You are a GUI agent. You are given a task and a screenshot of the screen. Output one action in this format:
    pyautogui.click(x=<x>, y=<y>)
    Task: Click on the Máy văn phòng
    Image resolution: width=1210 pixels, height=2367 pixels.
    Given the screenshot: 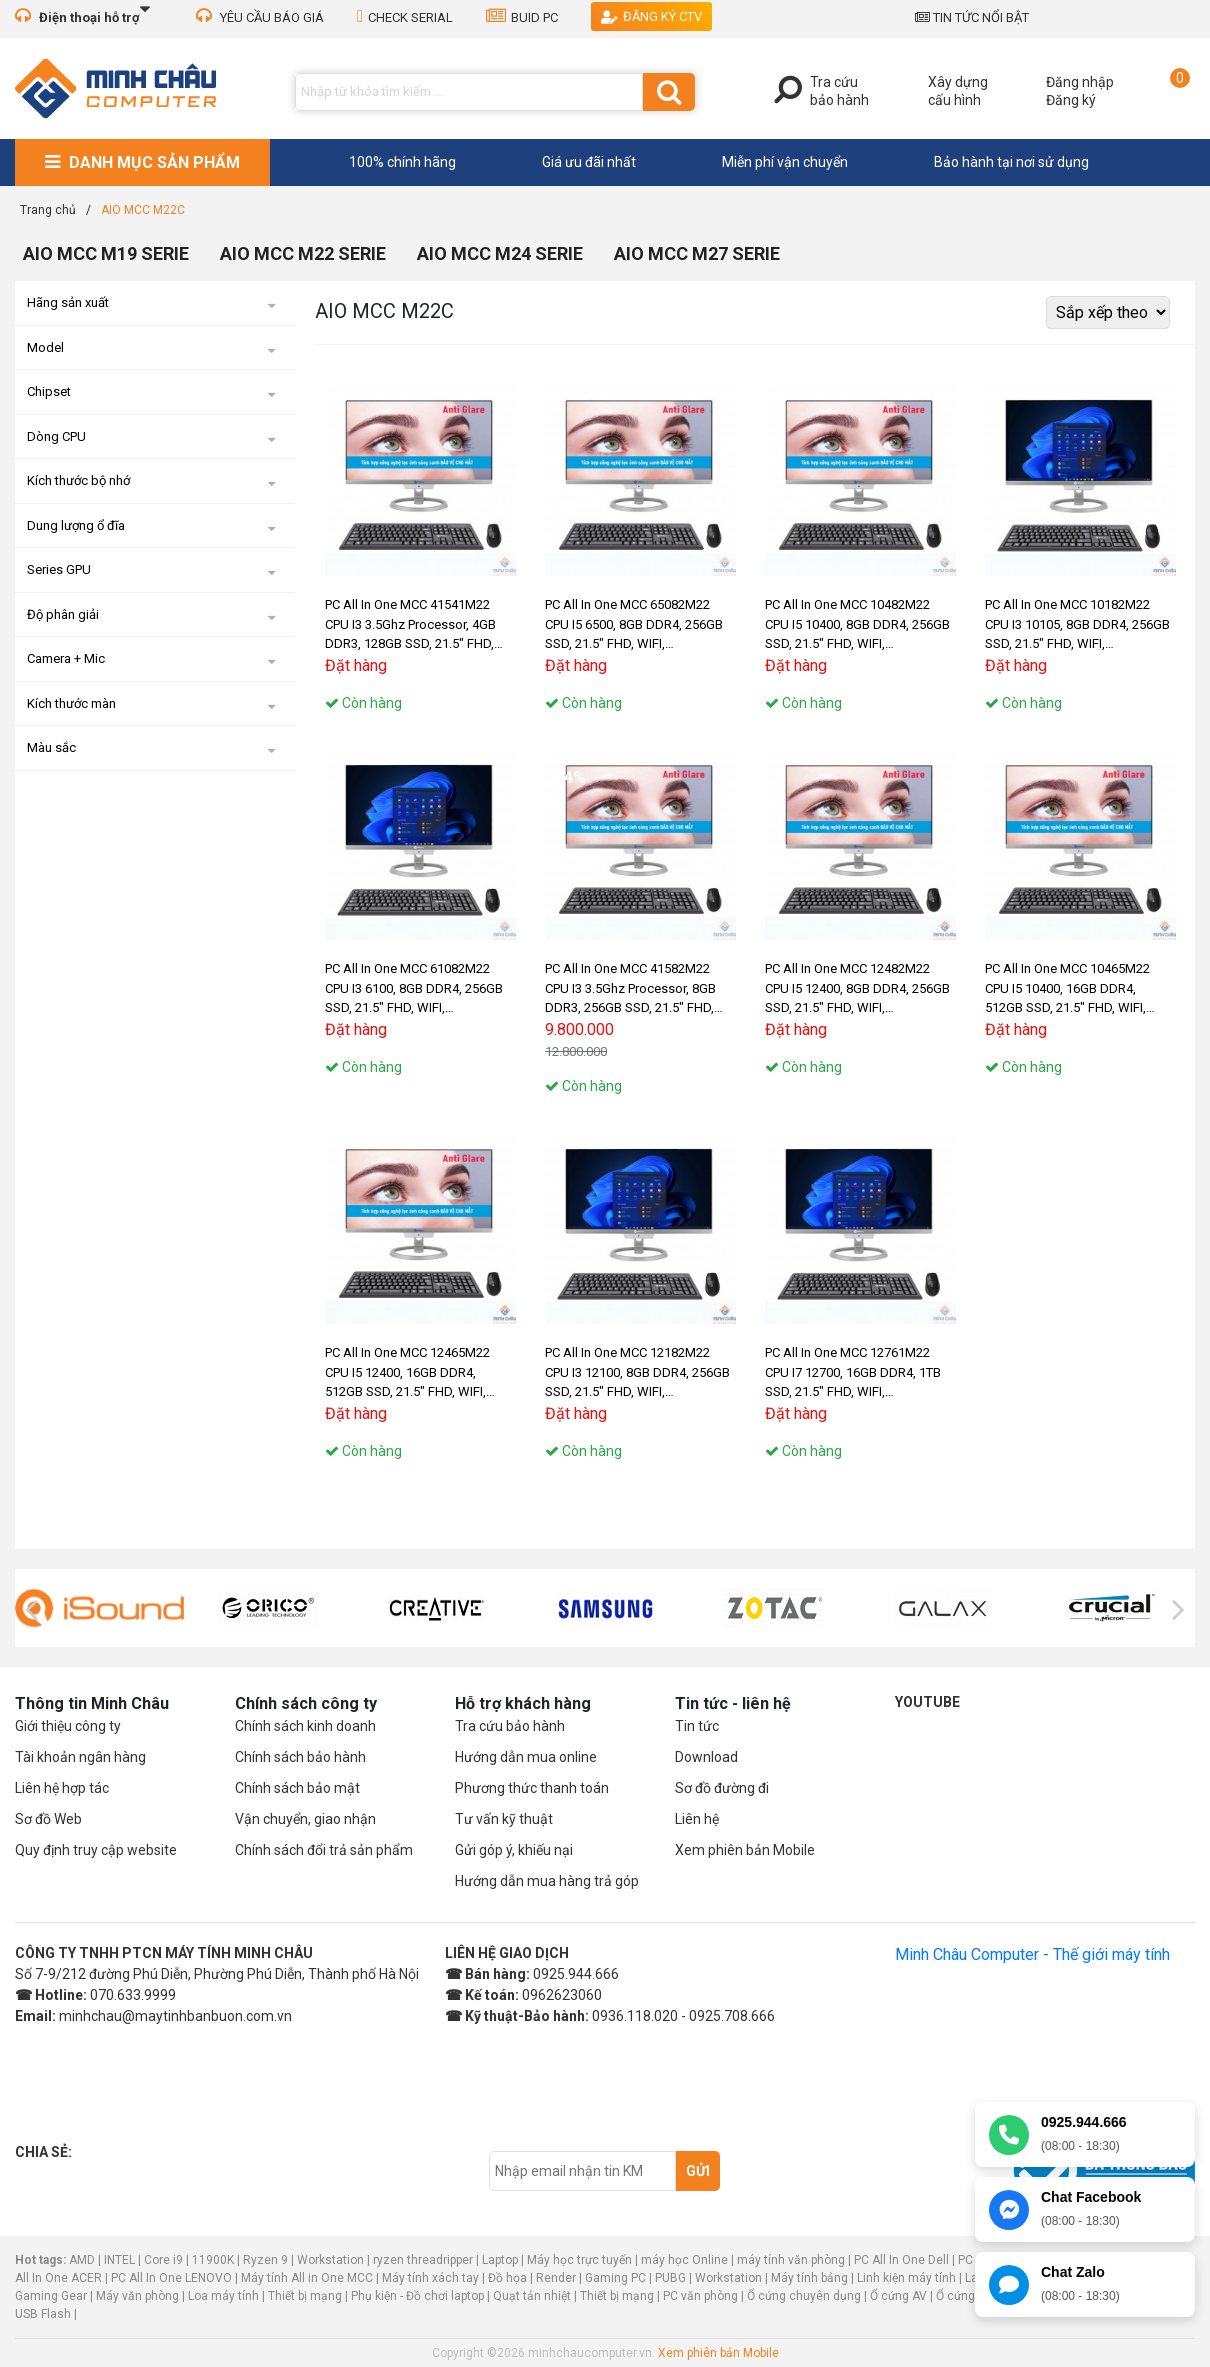 What is the action you would take?
    pyautogui.click(x=137, y=2296)
    